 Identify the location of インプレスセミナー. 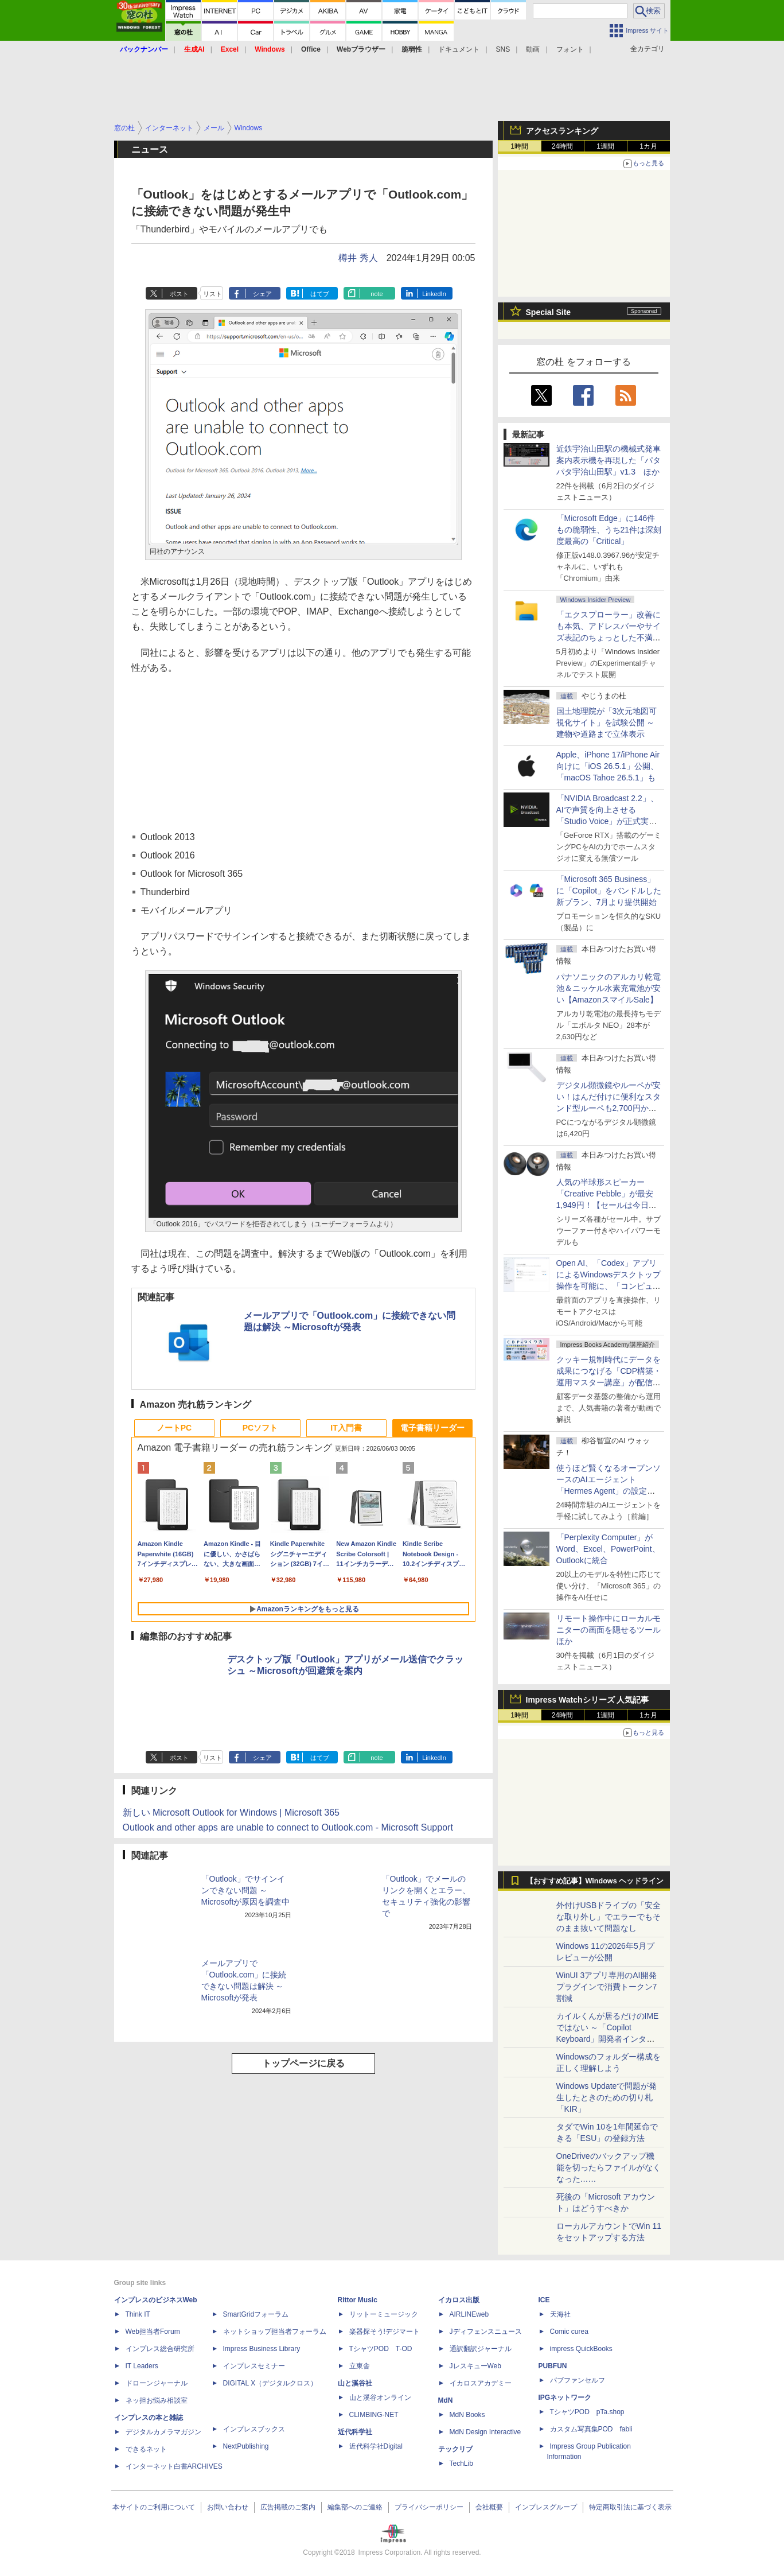
(254, 2366).